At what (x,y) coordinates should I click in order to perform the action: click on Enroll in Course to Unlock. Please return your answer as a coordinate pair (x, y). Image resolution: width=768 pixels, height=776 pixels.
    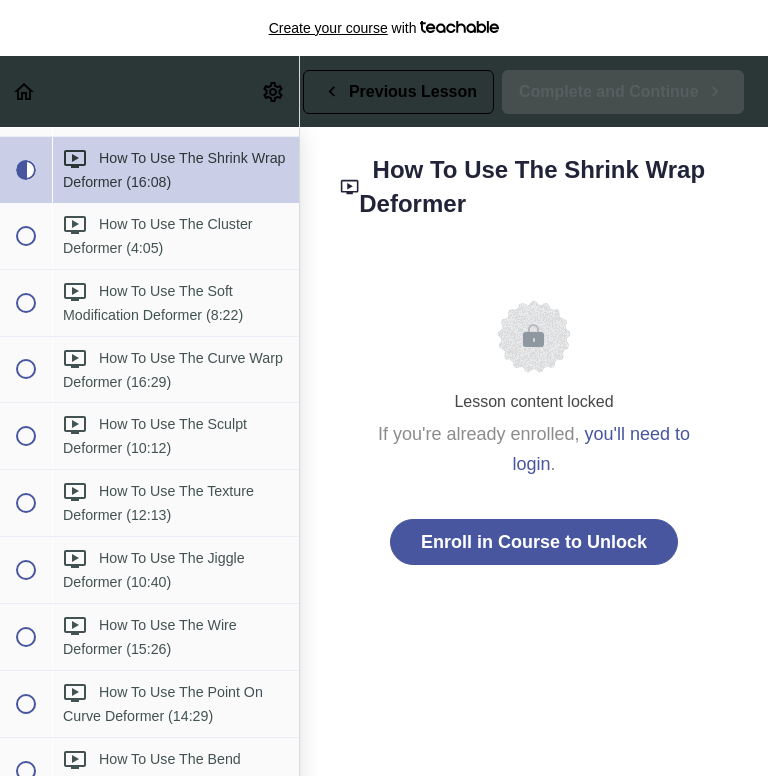
    Looking at the image, I should click on (534, 542).